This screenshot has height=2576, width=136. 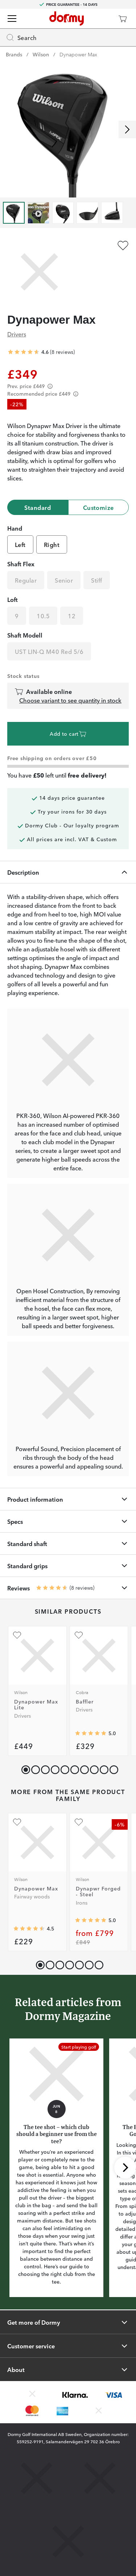 I want to click on [Menu], so click(x=12, y=19).